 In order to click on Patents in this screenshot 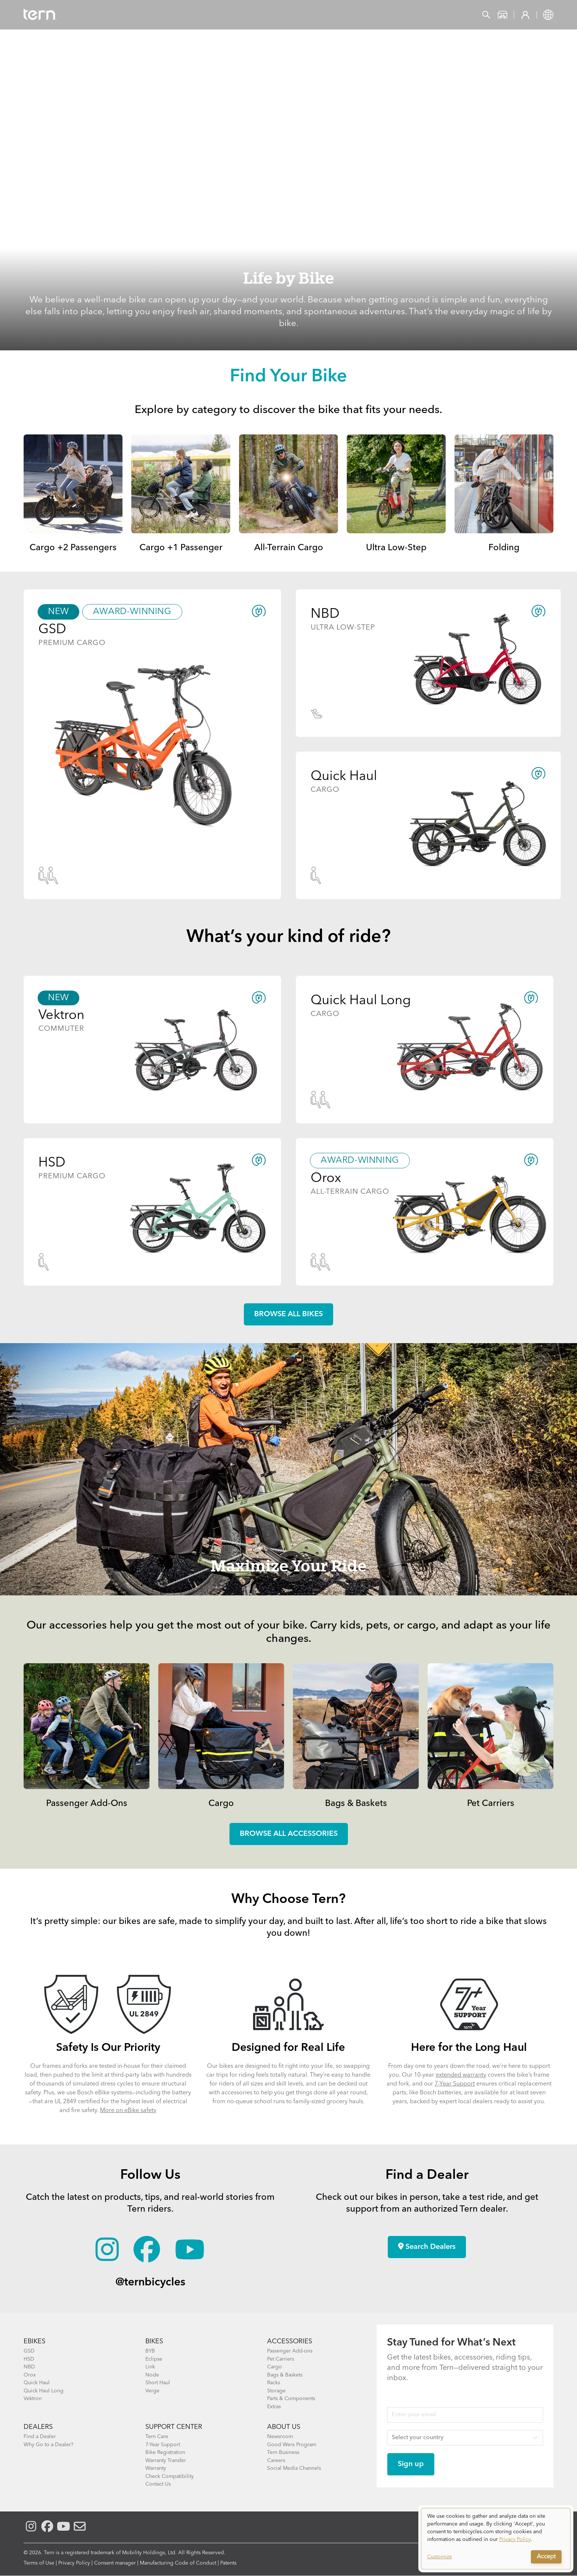, I will do `click(228, 2563)`.